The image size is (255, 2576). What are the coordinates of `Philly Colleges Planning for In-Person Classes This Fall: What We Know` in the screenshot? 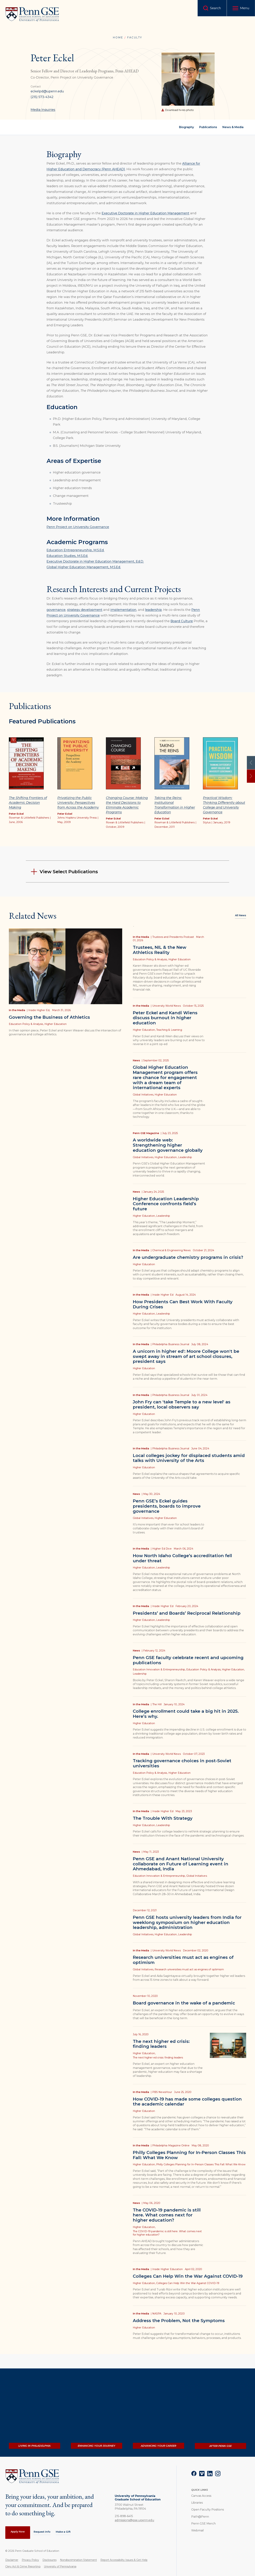 It's located at (200, 2164).